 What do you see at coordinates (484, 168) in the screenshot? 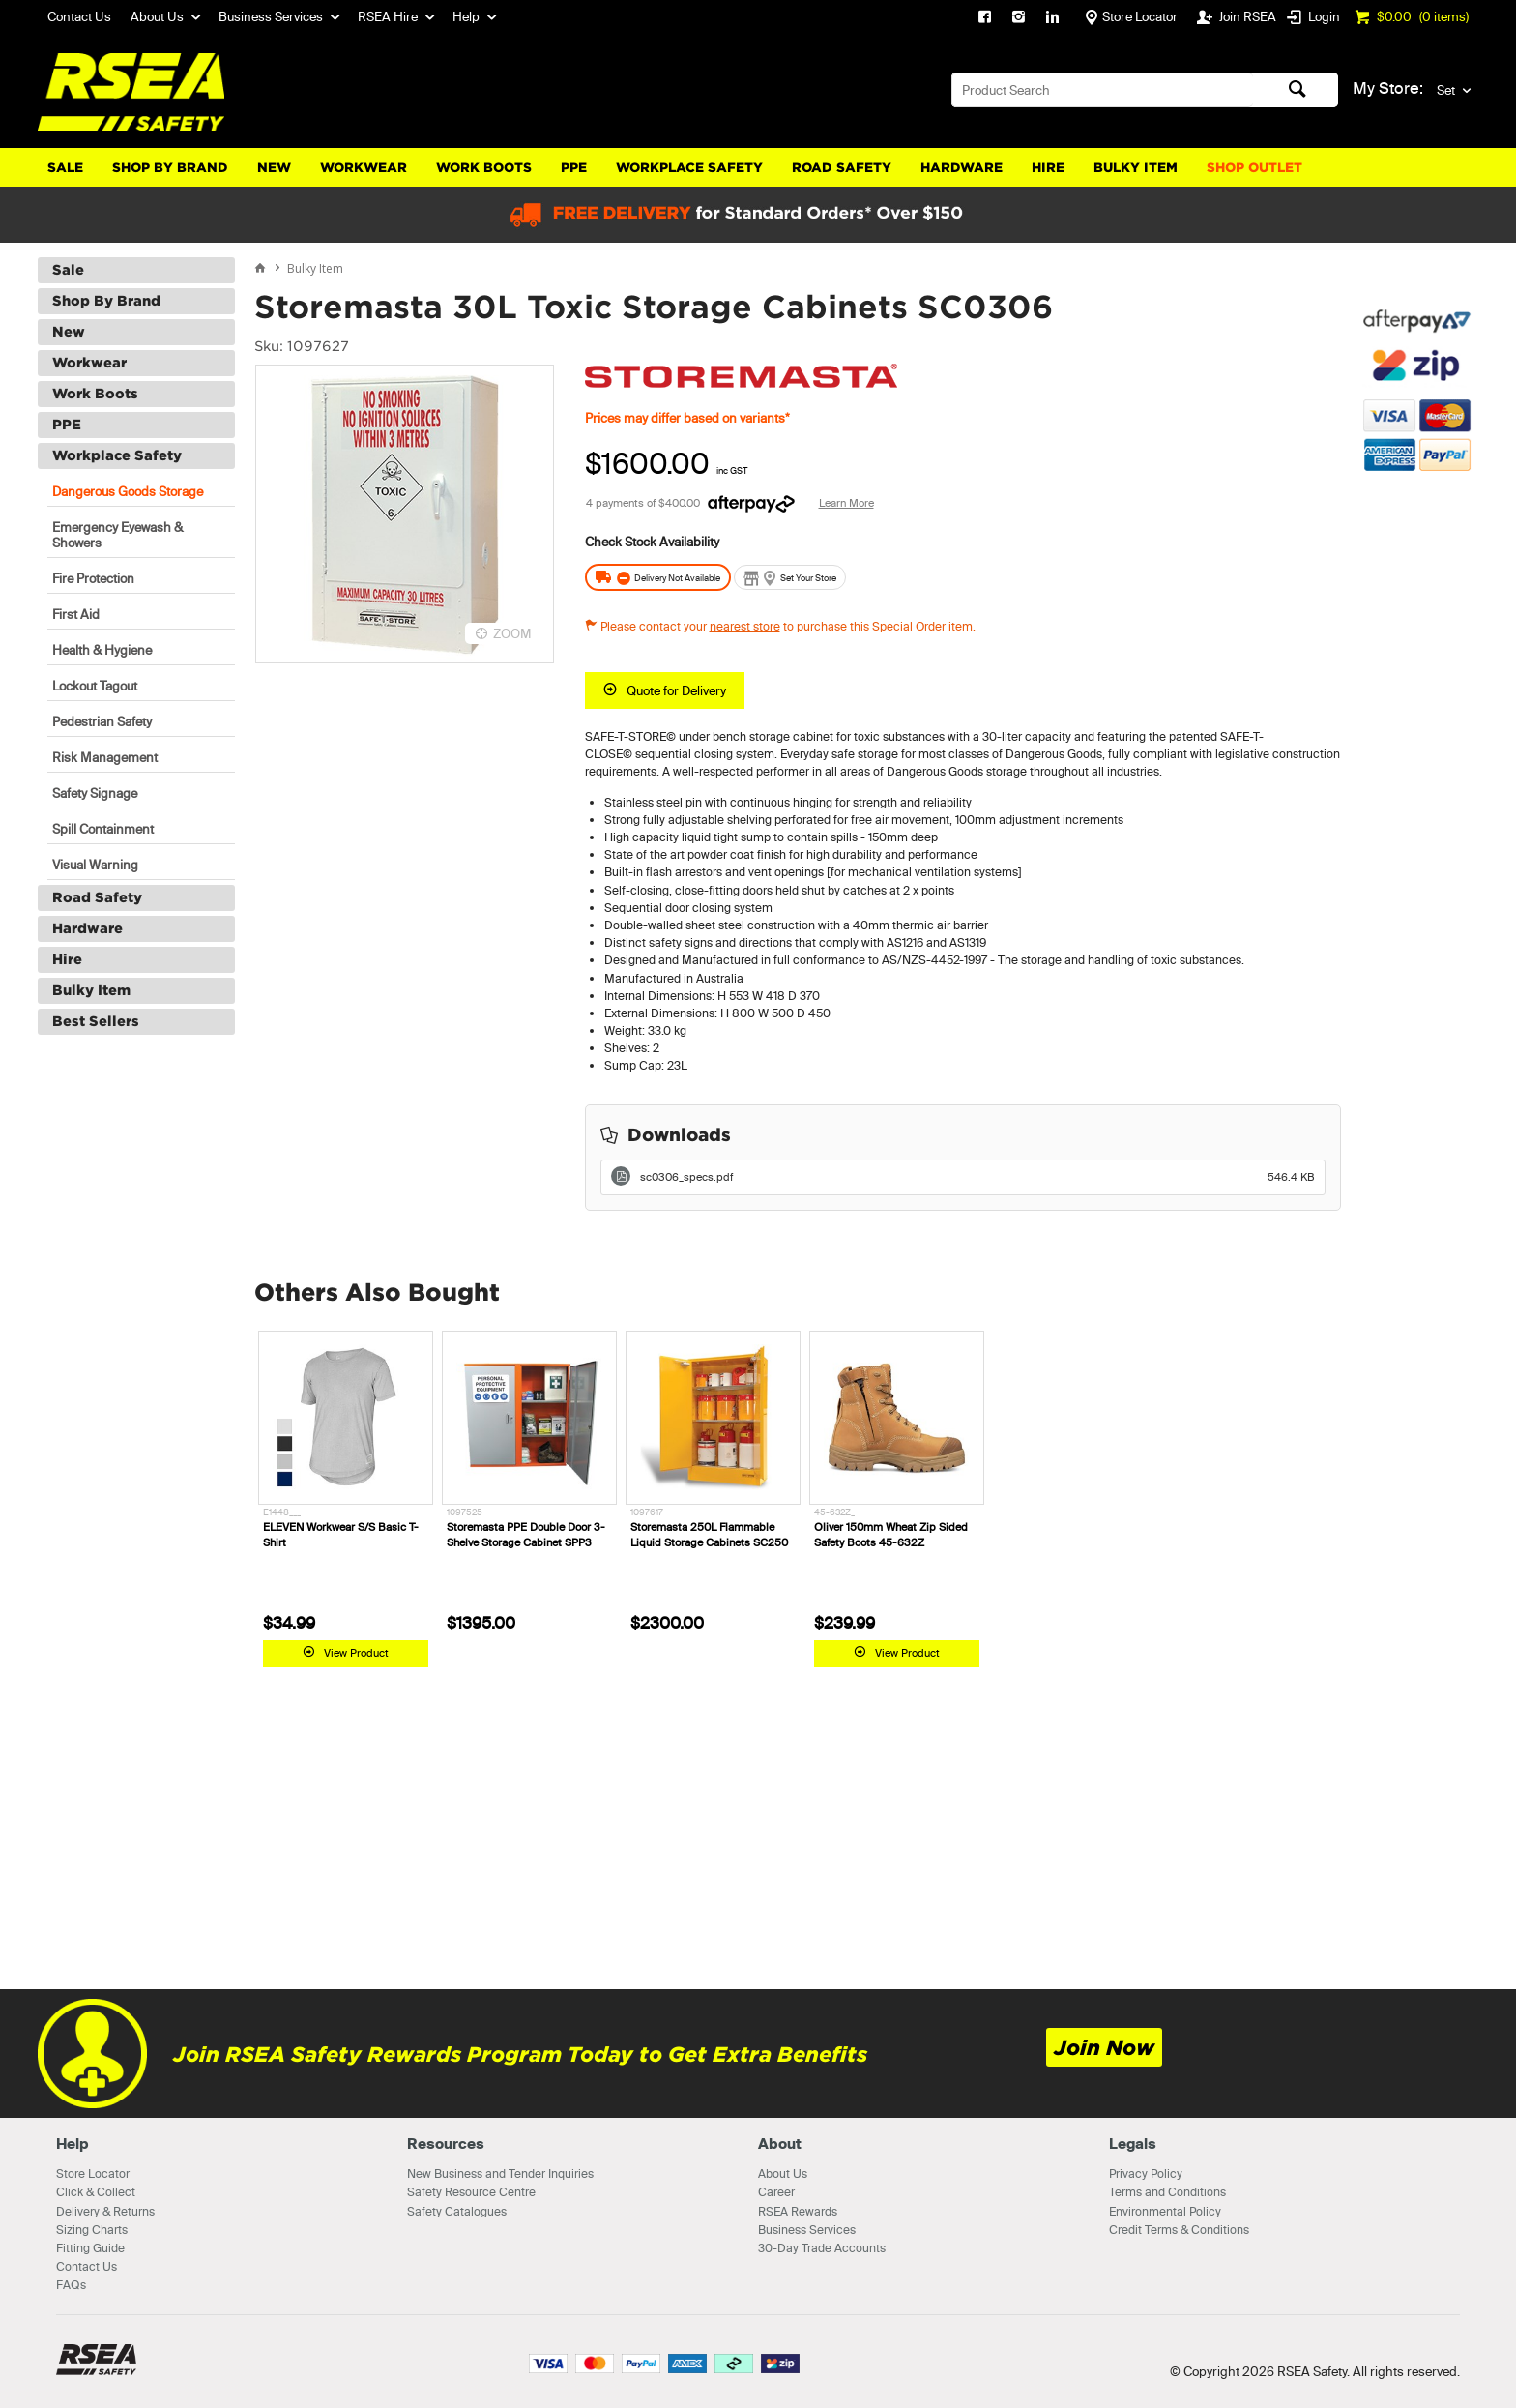
I see `Work Boots` at bounding box center [484, 168].